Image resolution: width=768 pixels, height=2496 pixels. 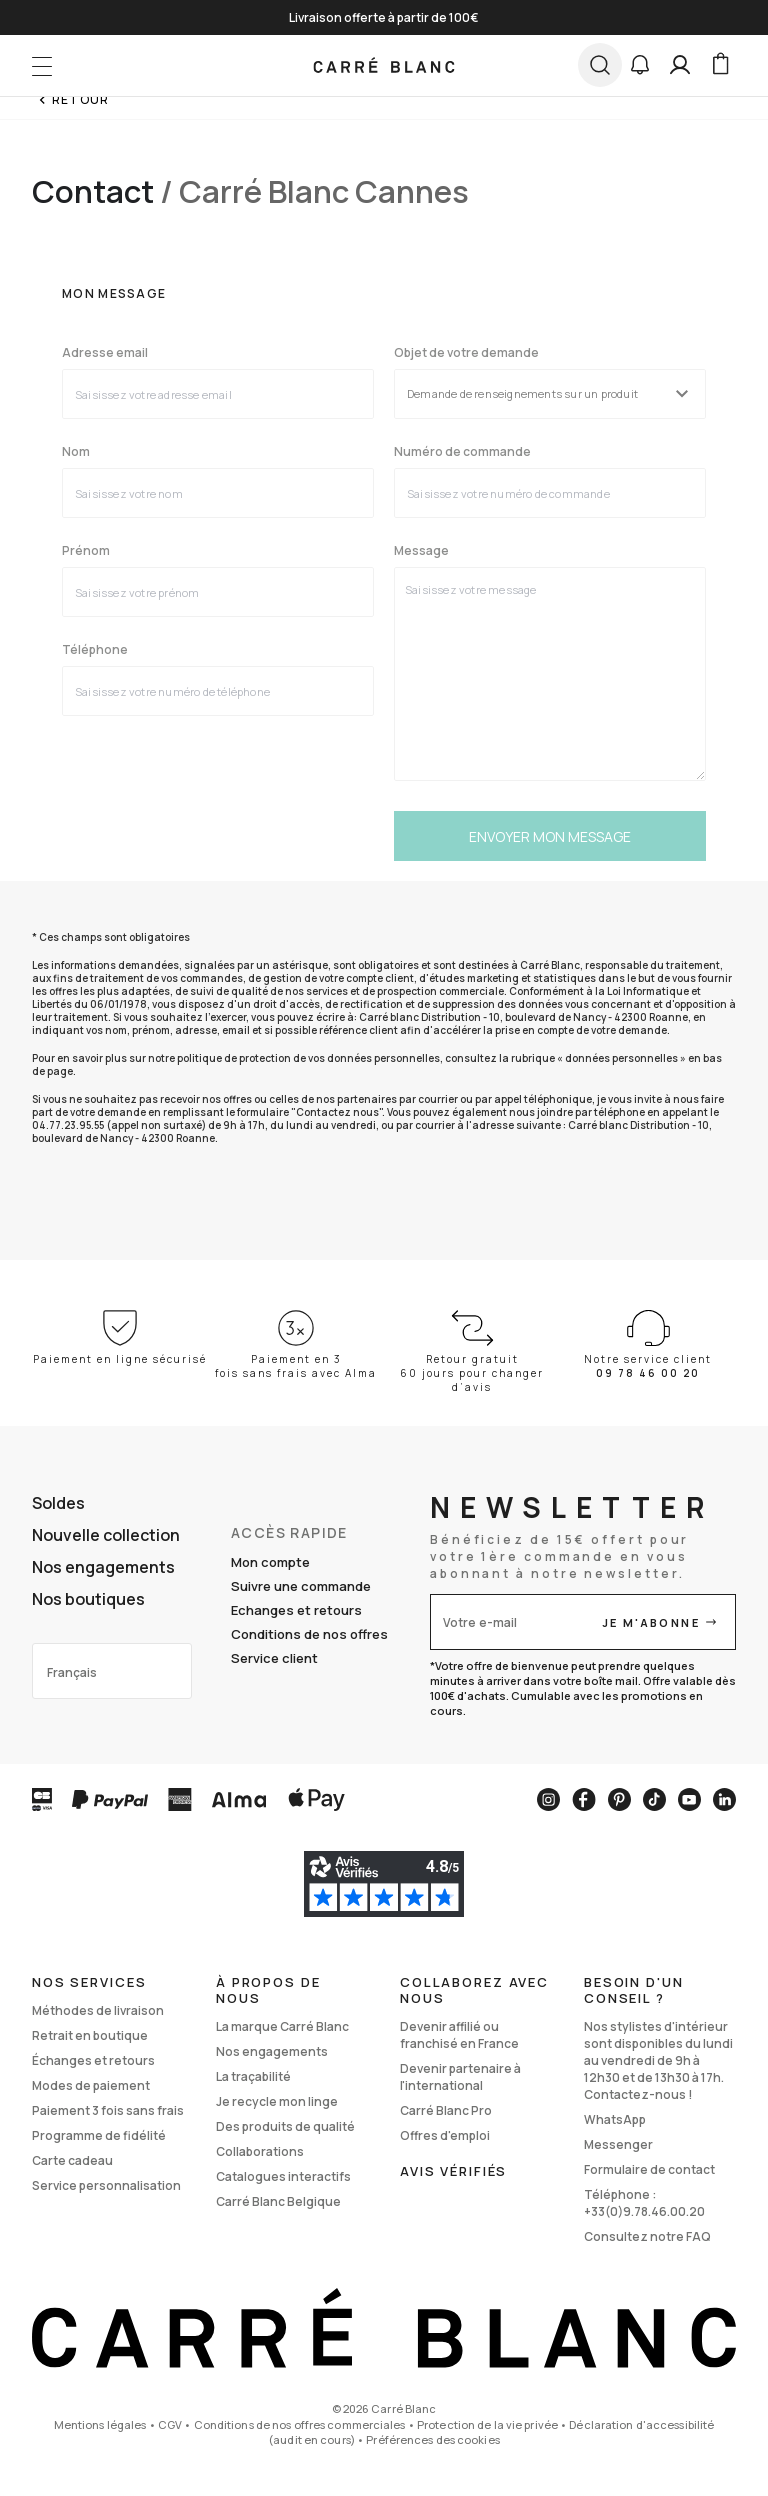 What do you see at coordinates (618, 2144) in the screenshot?
I see `Messenger` at bounding box center [618, 2144].